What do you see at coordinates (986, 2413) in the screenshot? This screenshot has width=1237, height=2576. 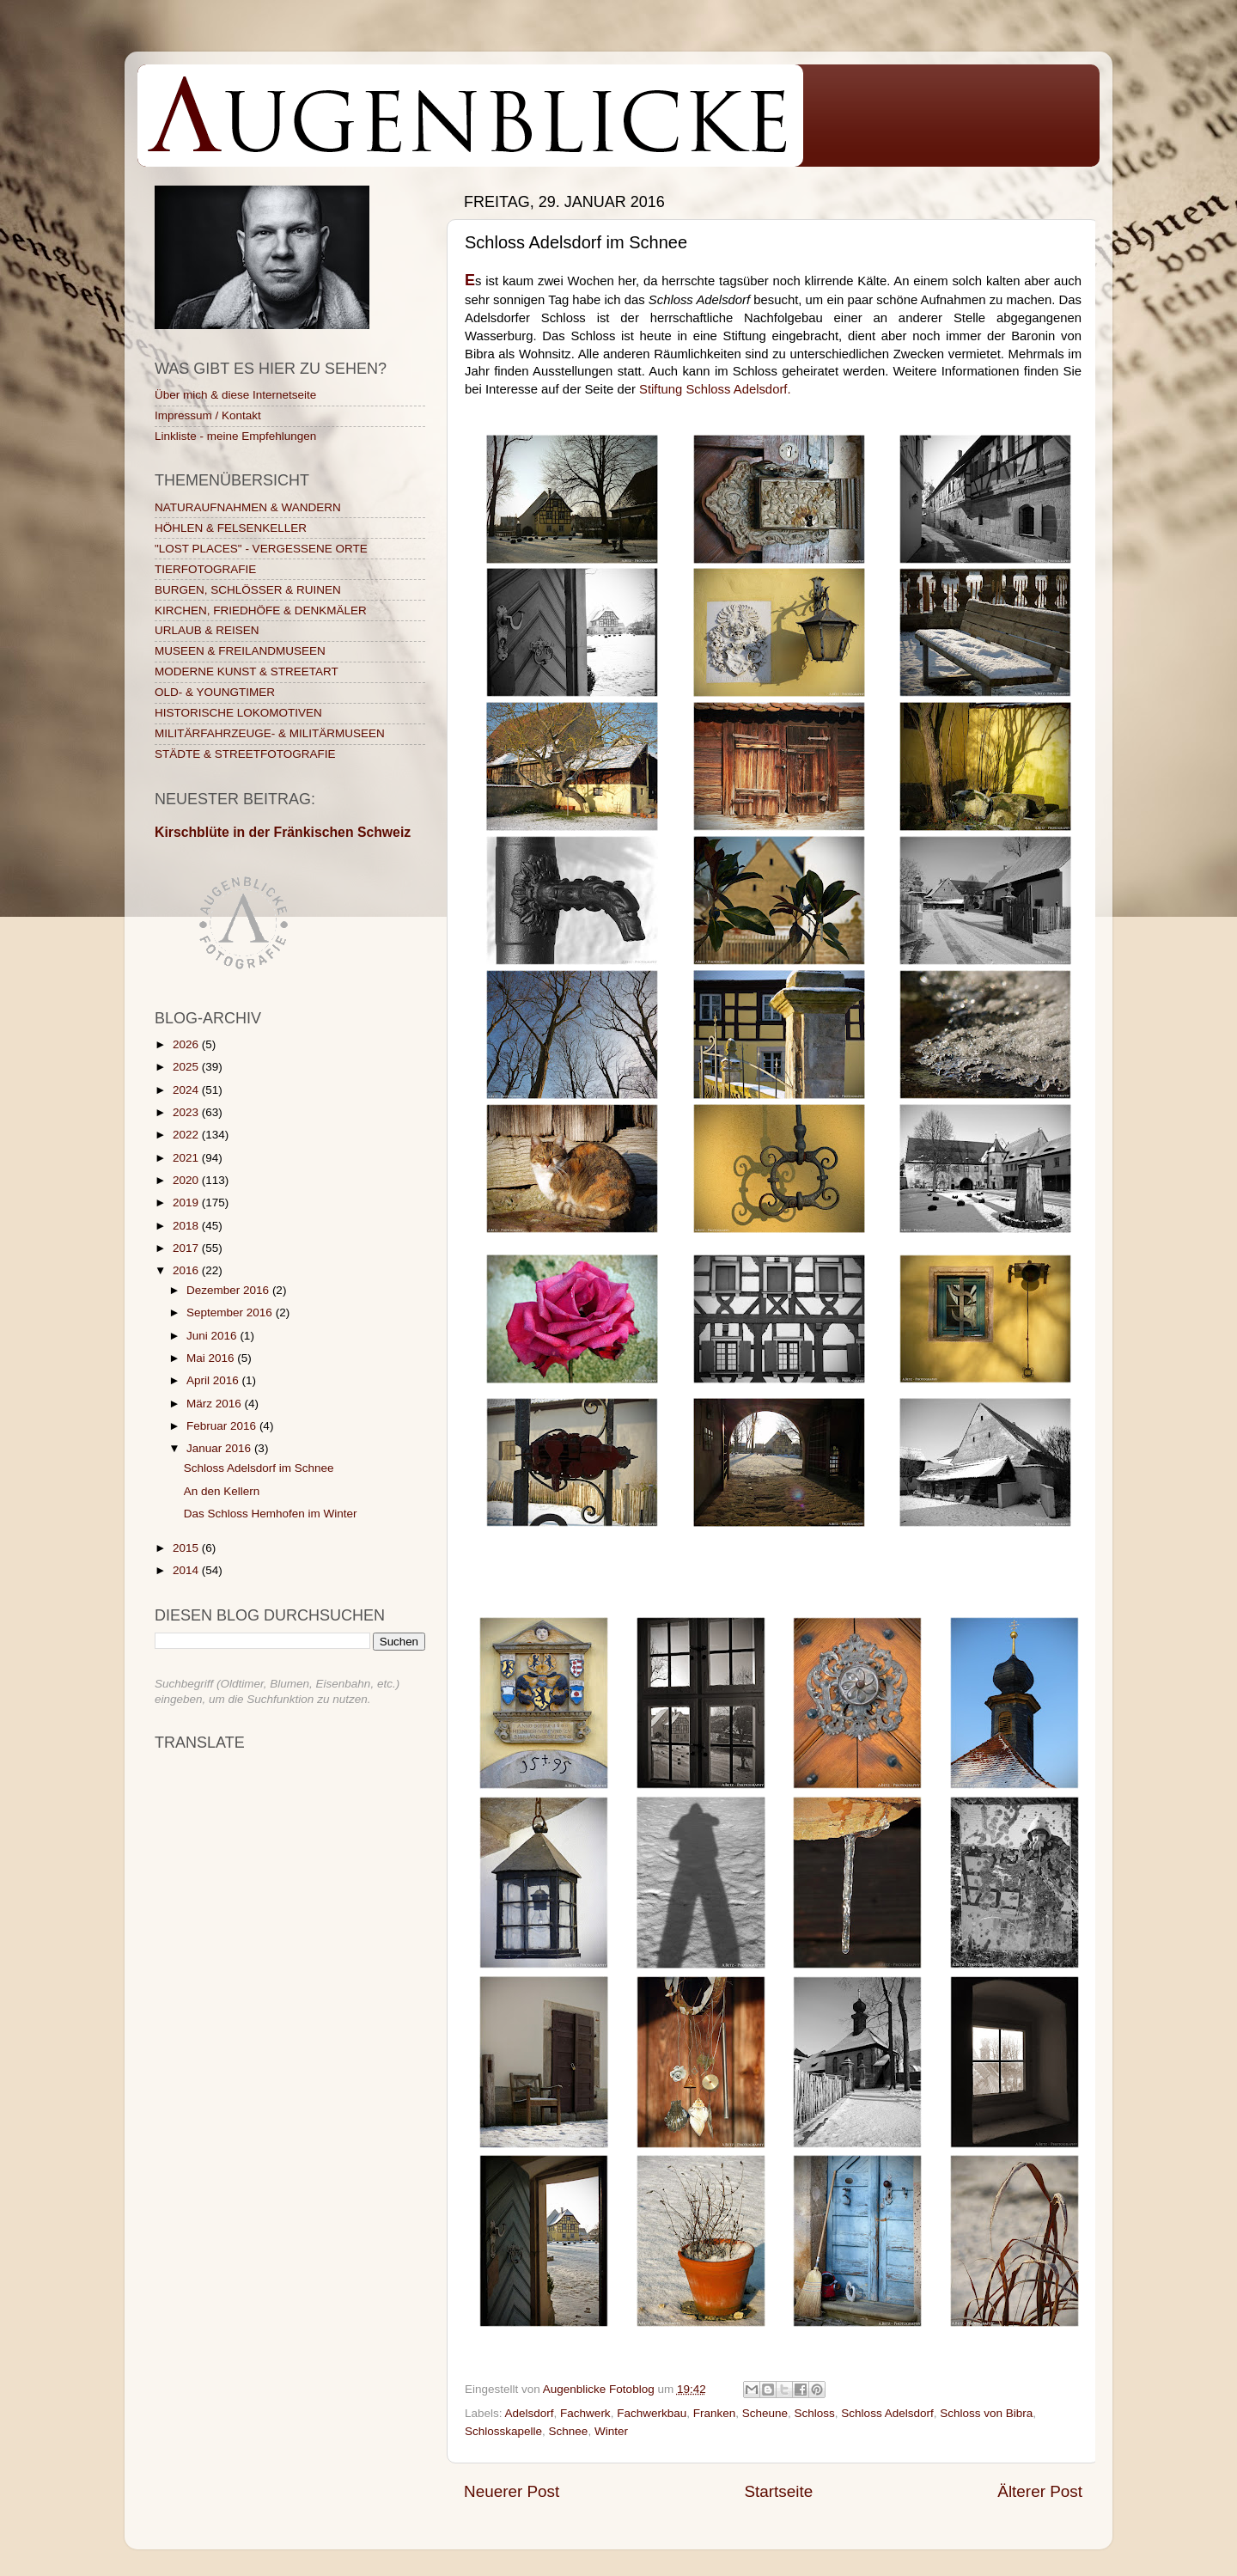 I see `Schloss von Bibra` at bounding box center [986, 2413].